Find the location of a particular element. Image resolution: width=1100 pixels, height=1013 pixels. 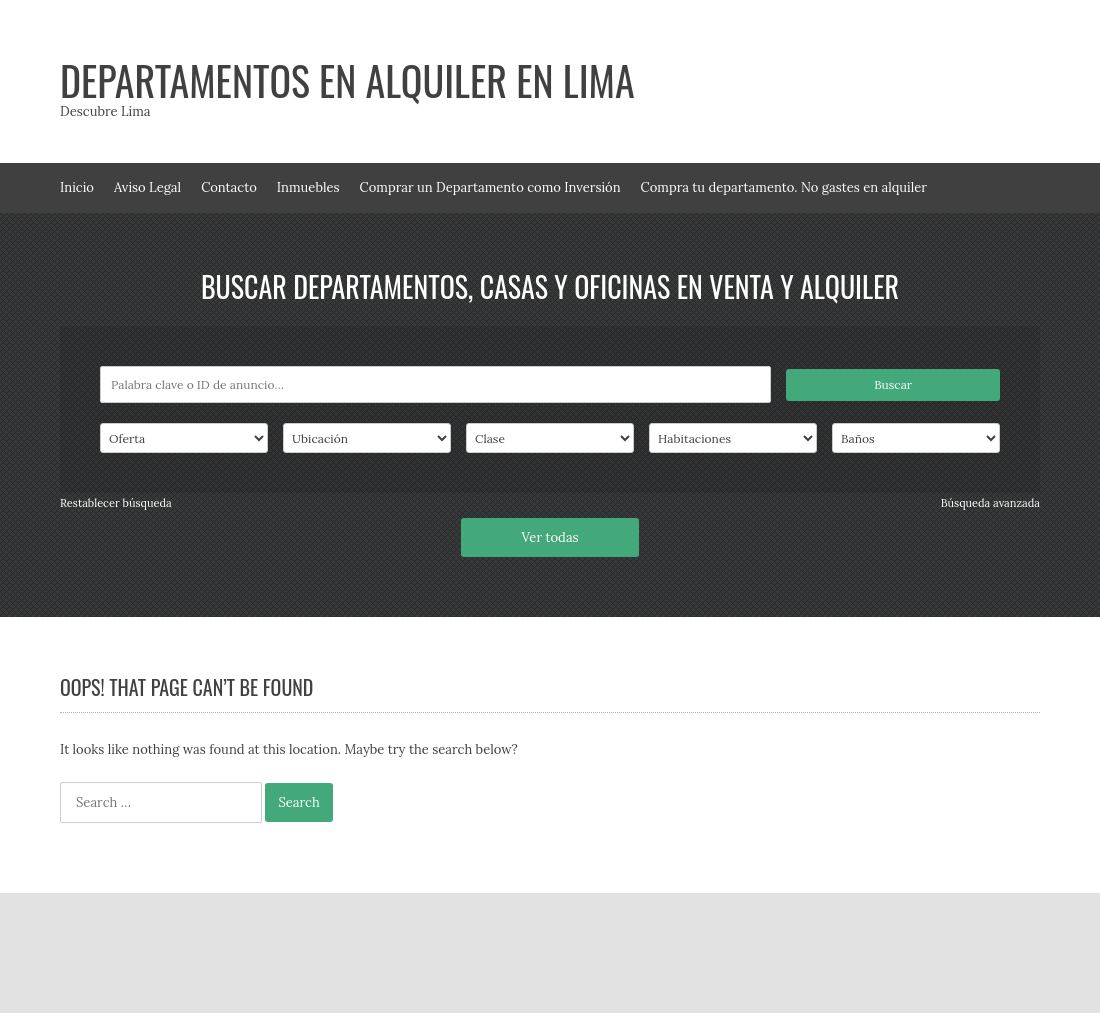

Compra tu departamento. No gastes en alquiler is located at coordinates (784, 187).